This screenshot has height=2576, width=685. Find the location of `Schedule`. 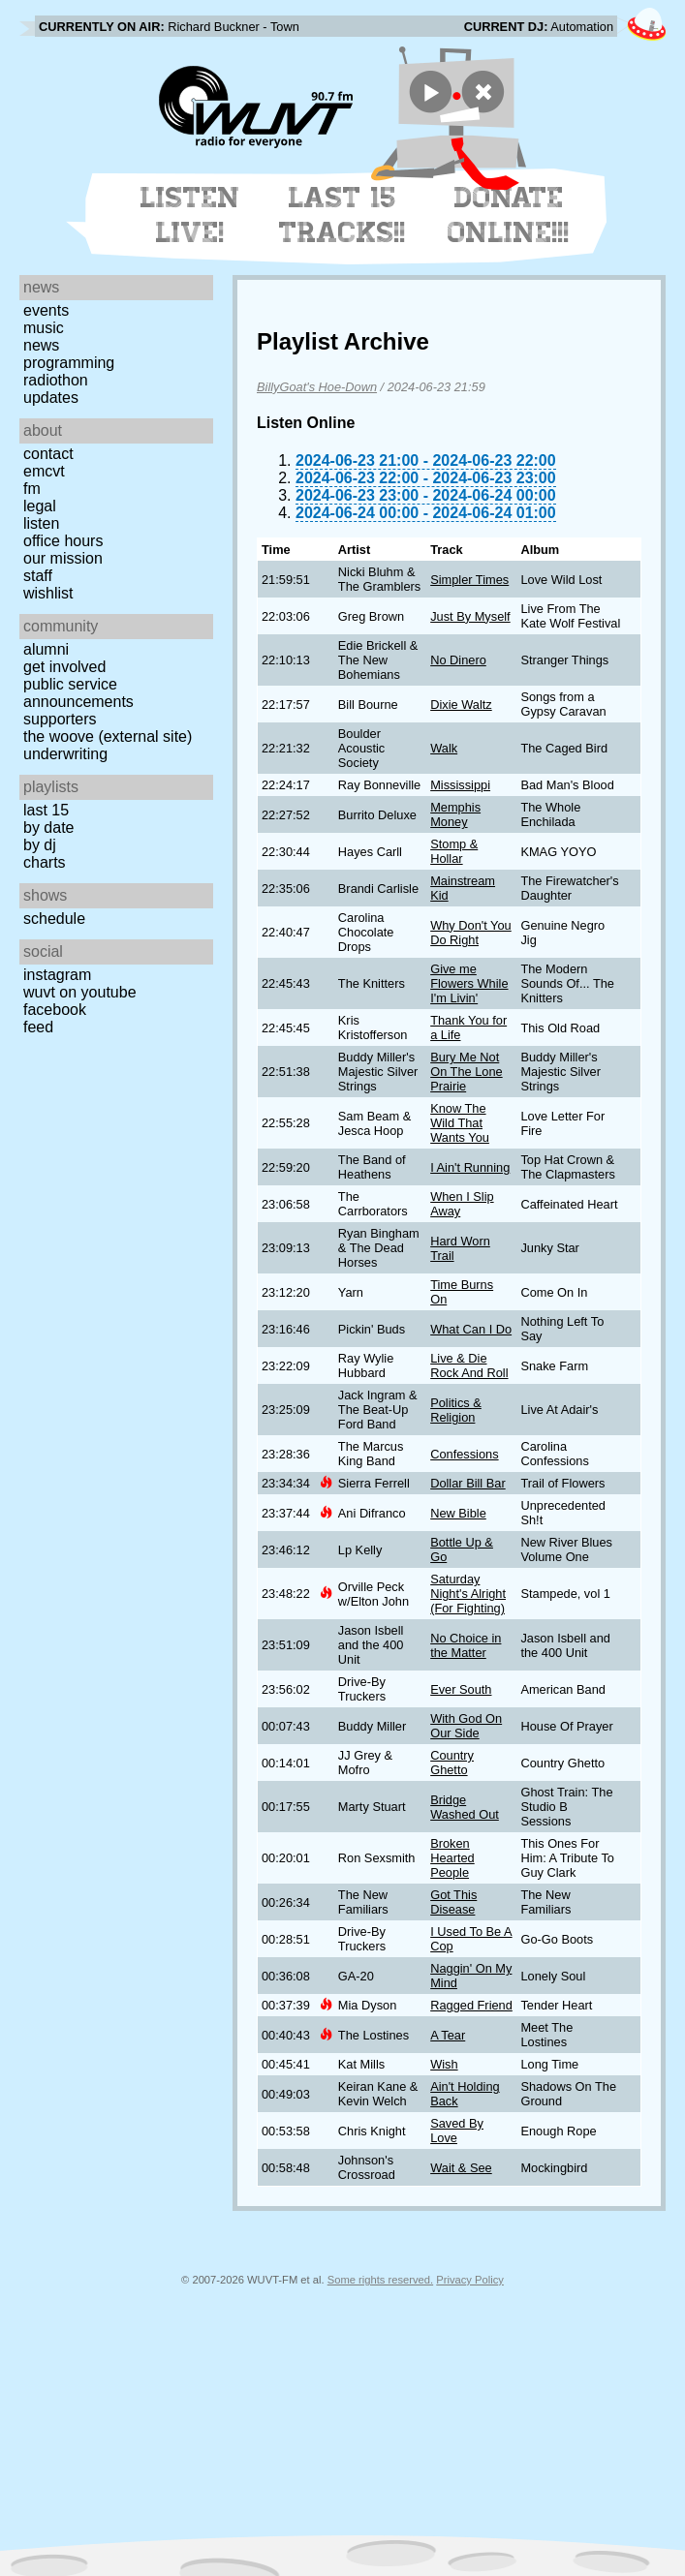

Schedule is located at coordinates (54, 918).